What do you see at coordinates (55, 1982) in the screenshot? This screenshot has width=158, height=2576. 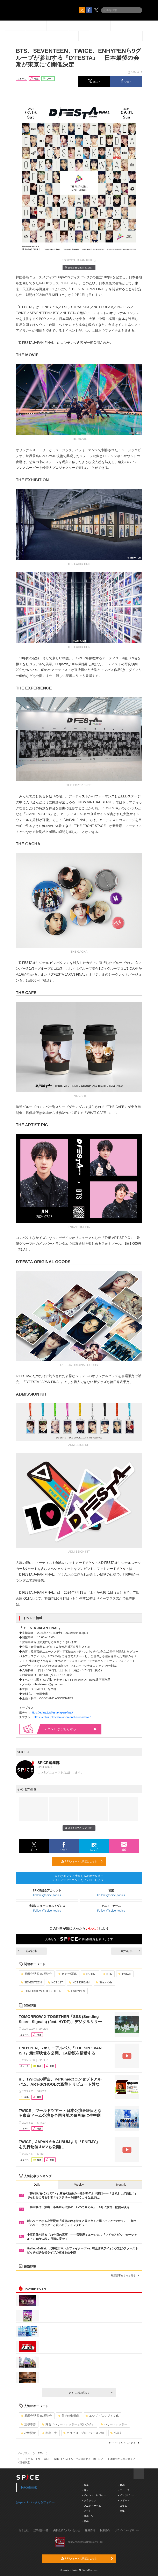 I see `NCT 127` at bounding box center [55, 1982].